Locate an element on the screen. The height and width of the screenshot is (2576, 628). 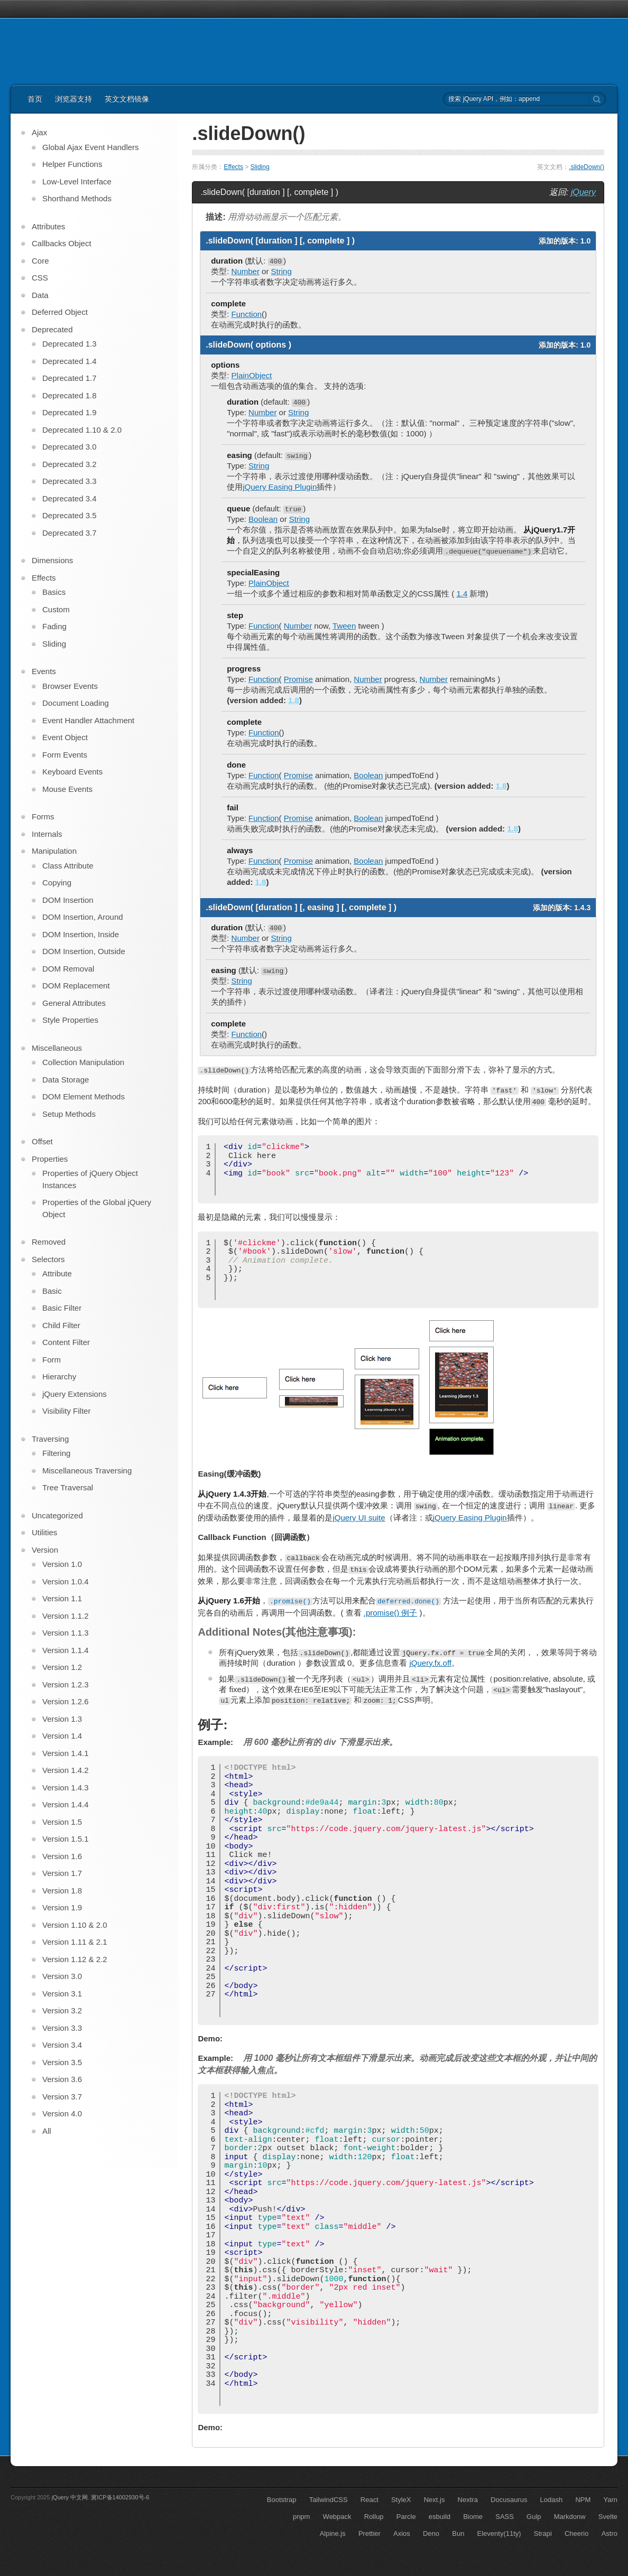
Deprecated 1.3 is located at coordinates (69, 343).